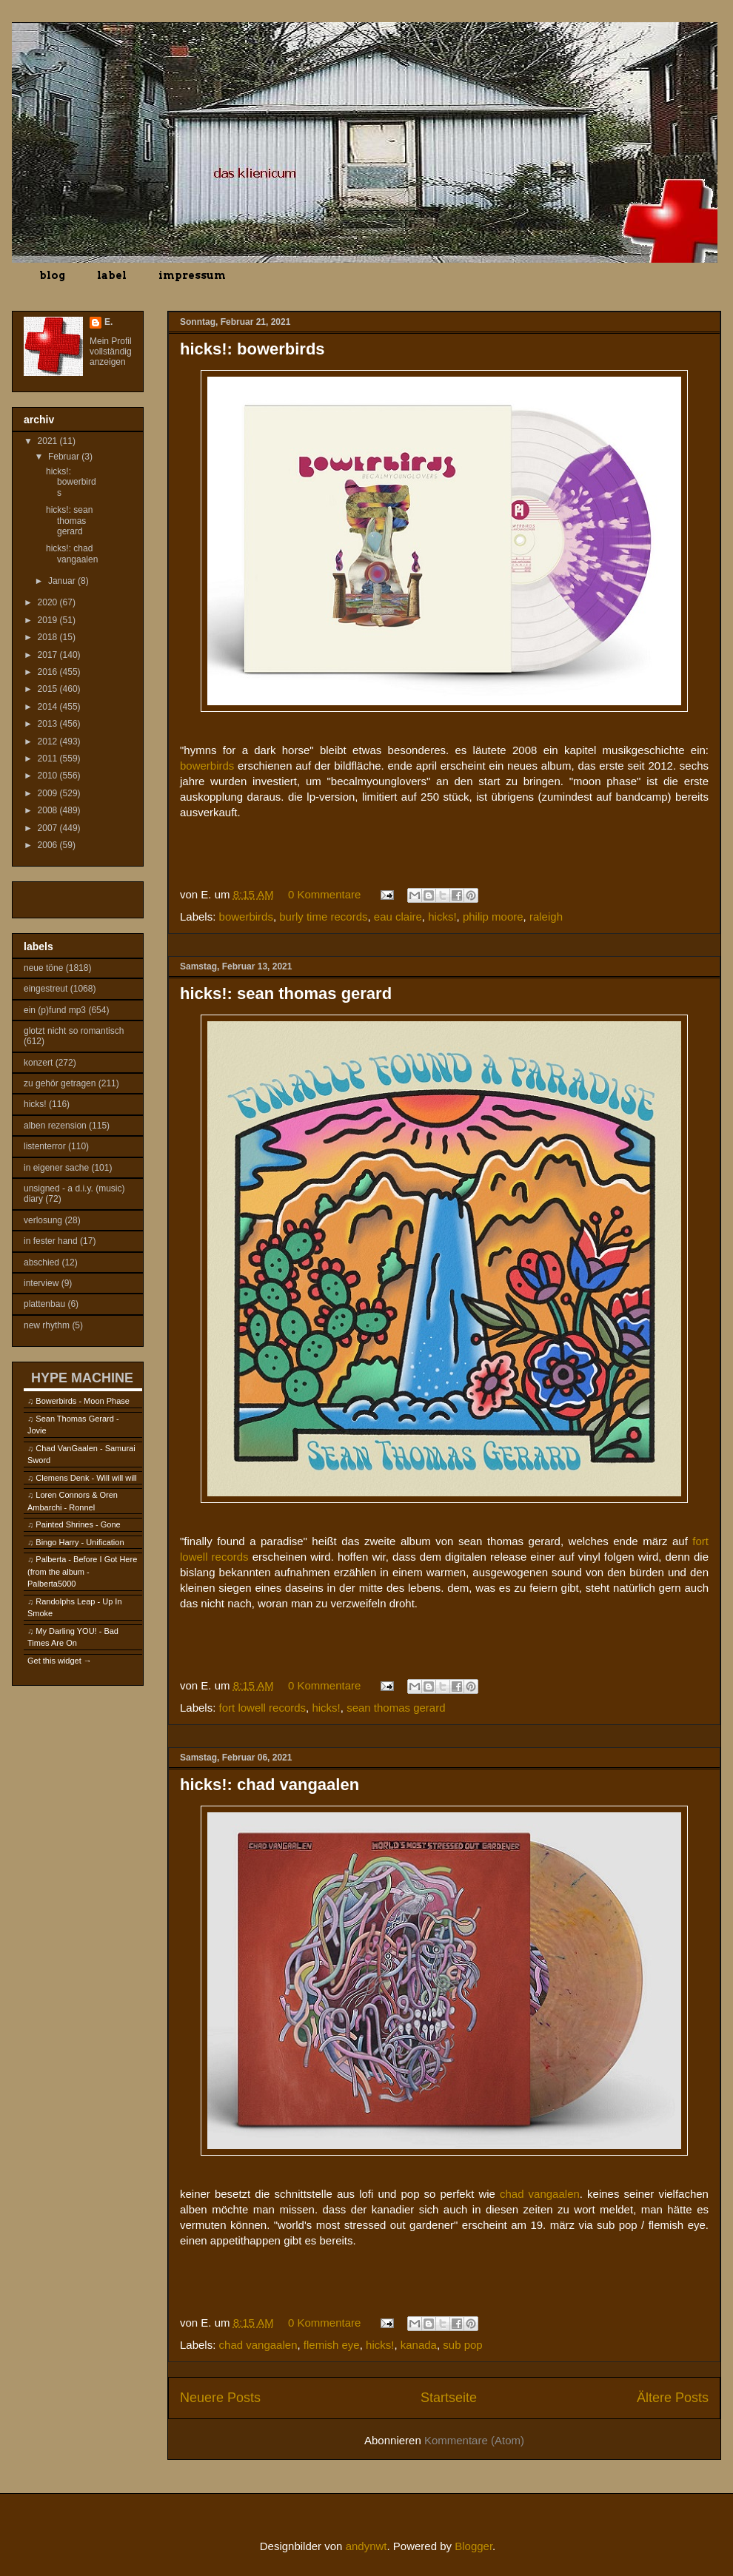 This screenshot has width=733, height=2576. What do you see at coordinates (51, 1241) in the screenshot?
I see `in fester hand` at bounding box center [51, 1241].